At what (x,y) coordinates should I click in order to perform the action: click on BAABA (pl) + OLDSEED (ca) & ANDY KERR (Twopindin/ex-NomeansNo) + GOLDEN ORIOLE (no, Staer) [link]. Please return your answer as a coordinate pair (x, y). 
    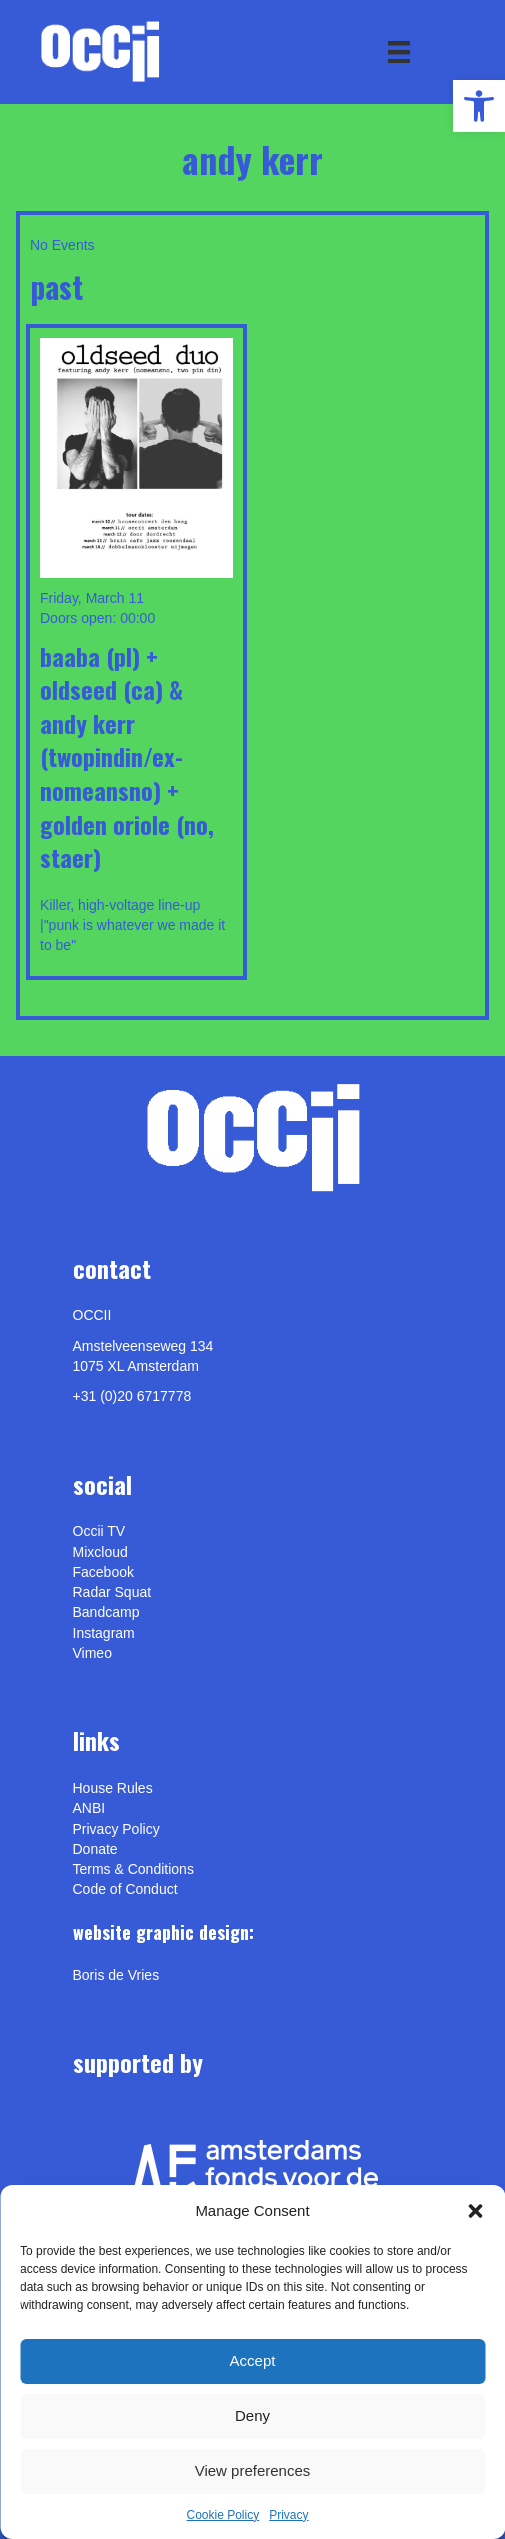
    Looking at the image, I should click on (127, 757).